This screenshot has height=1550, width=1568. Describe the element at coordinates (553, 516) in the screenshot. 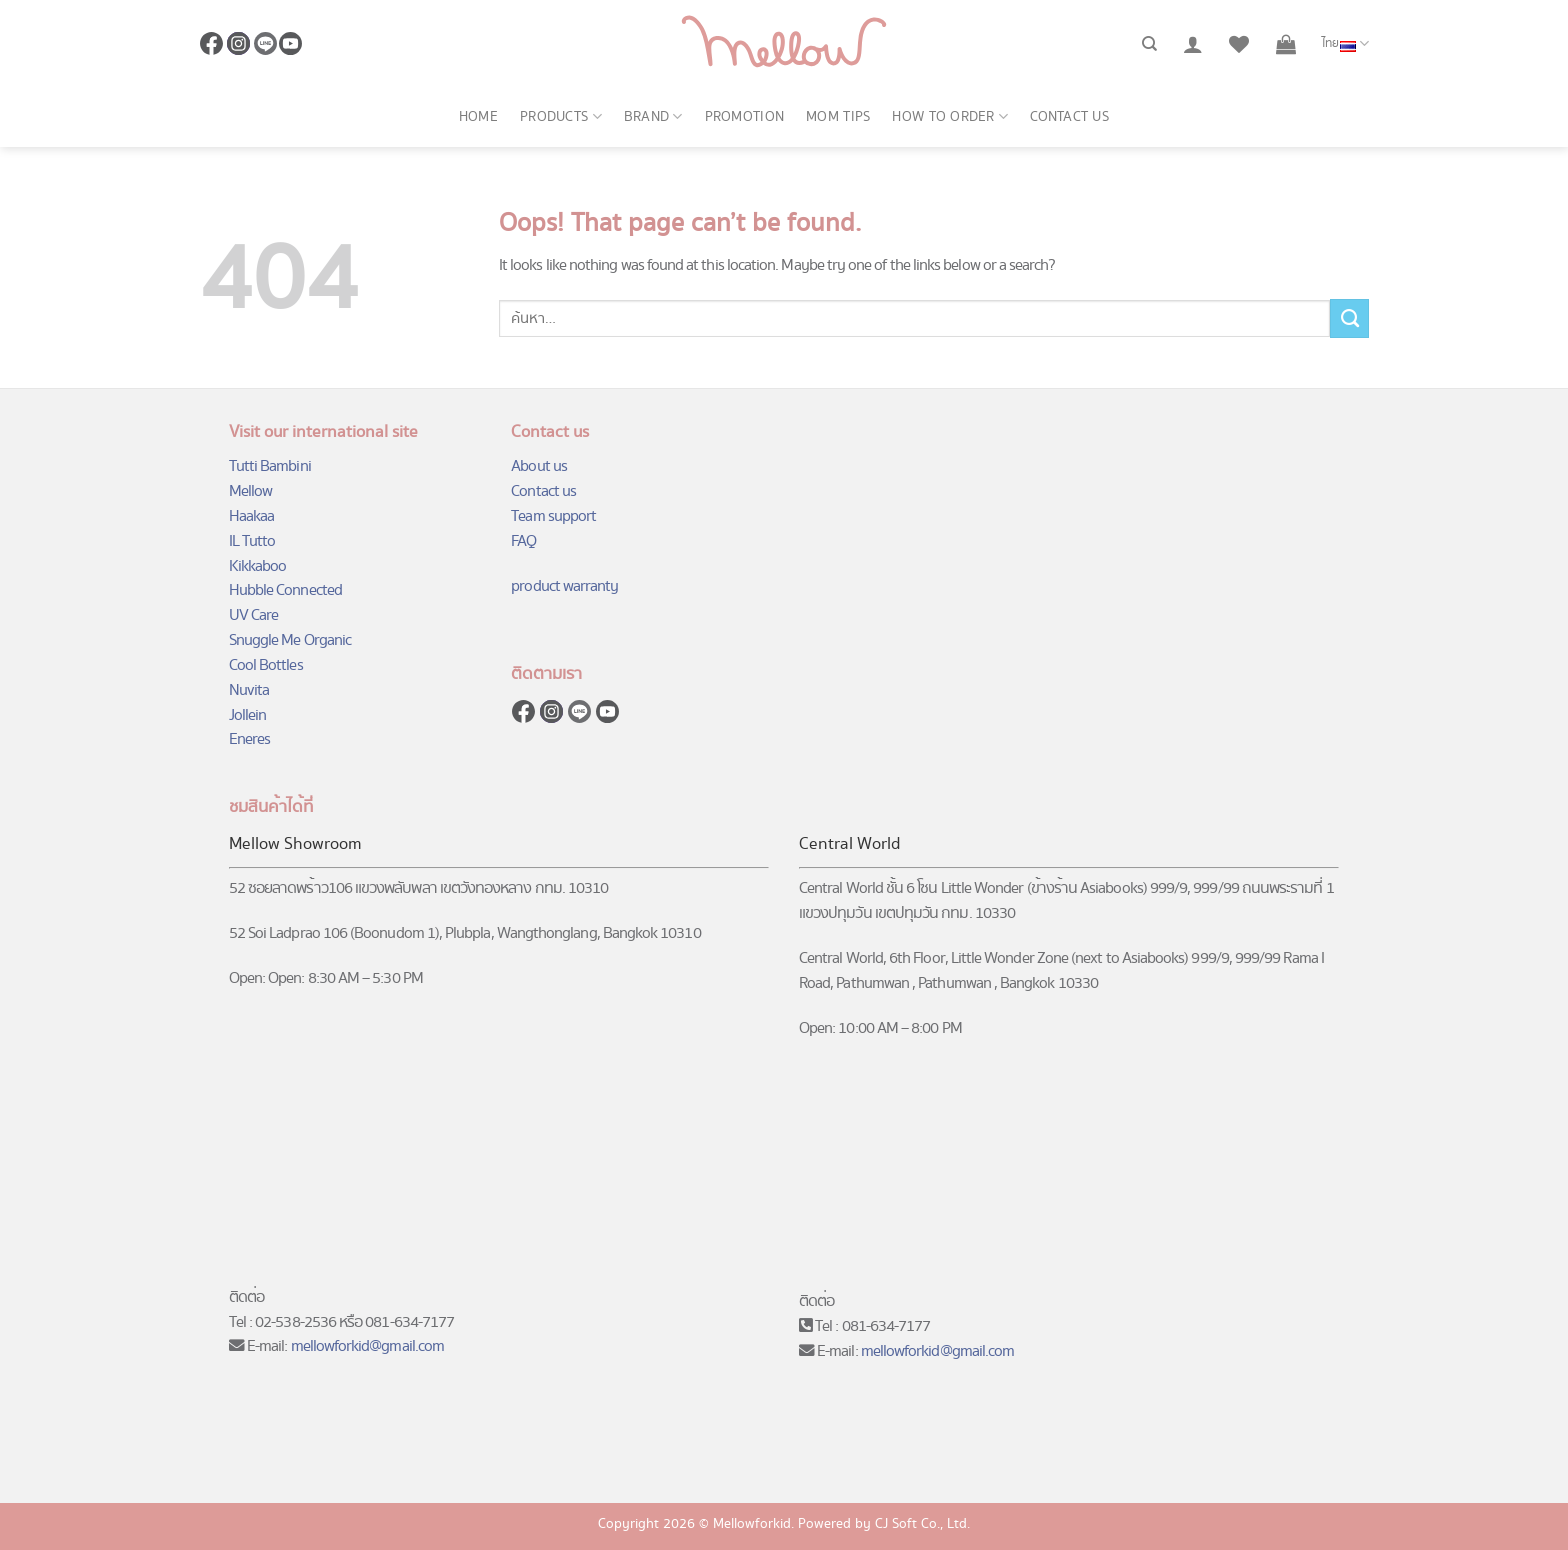

I see `Team support` at that location.